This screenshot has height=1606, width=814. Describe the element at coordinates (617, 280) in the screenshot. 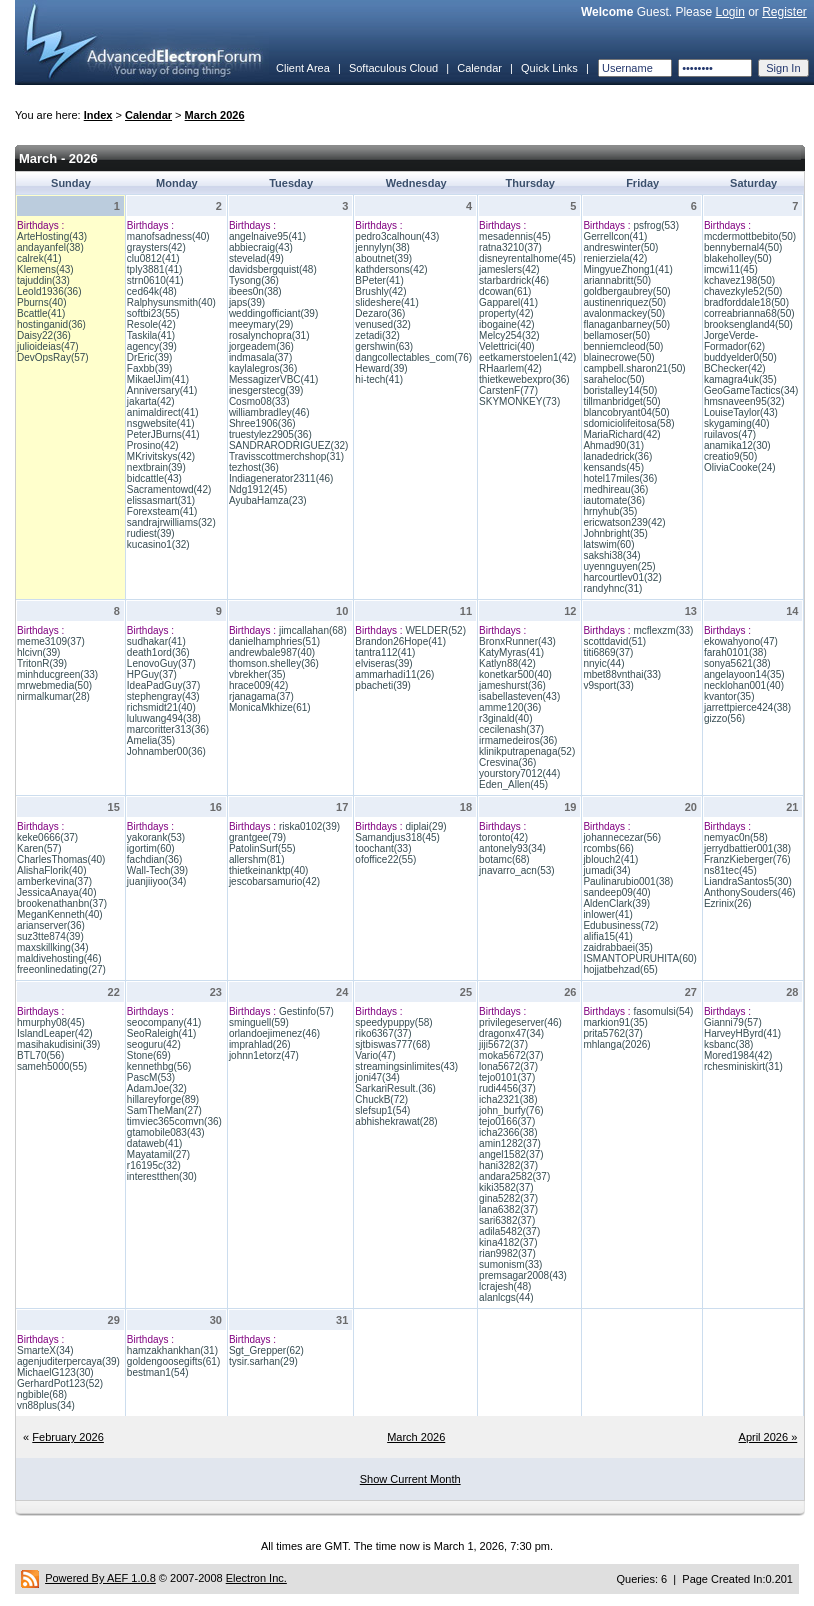

I see `ariannabritt(50)` at that location.